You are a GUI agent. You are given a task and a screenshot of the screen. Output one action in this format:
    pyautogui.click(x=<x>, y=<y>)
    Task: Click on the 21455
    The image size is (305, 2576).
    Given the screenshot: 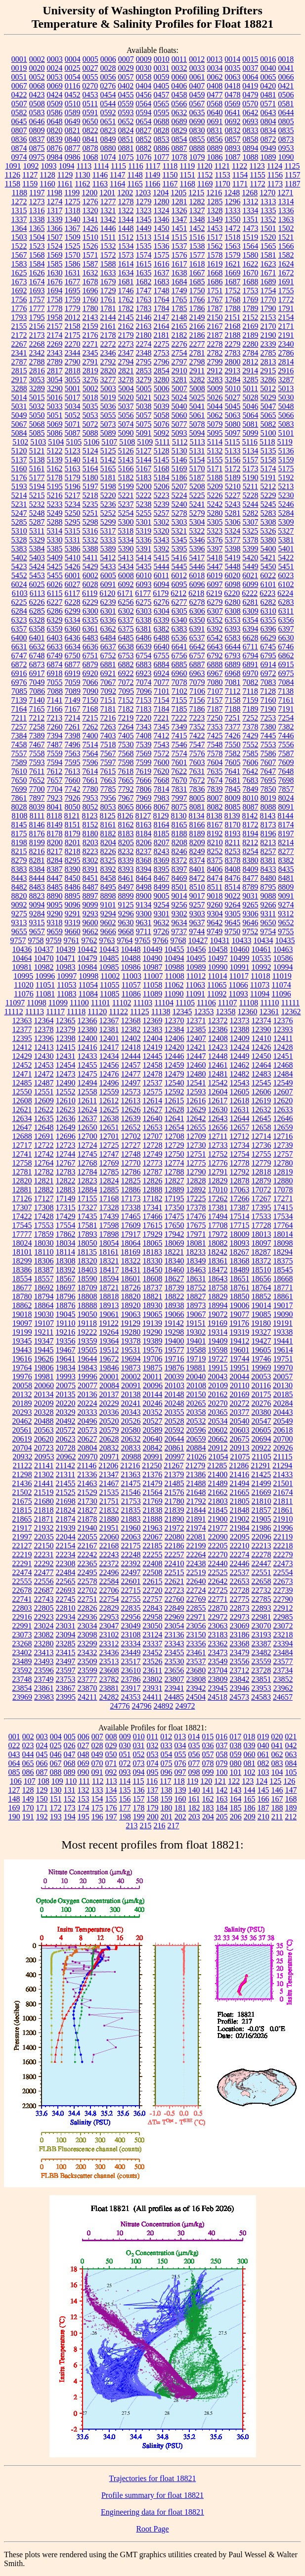 What is the action you would take?
    pyautogui.click(x=66, y=1483)
    